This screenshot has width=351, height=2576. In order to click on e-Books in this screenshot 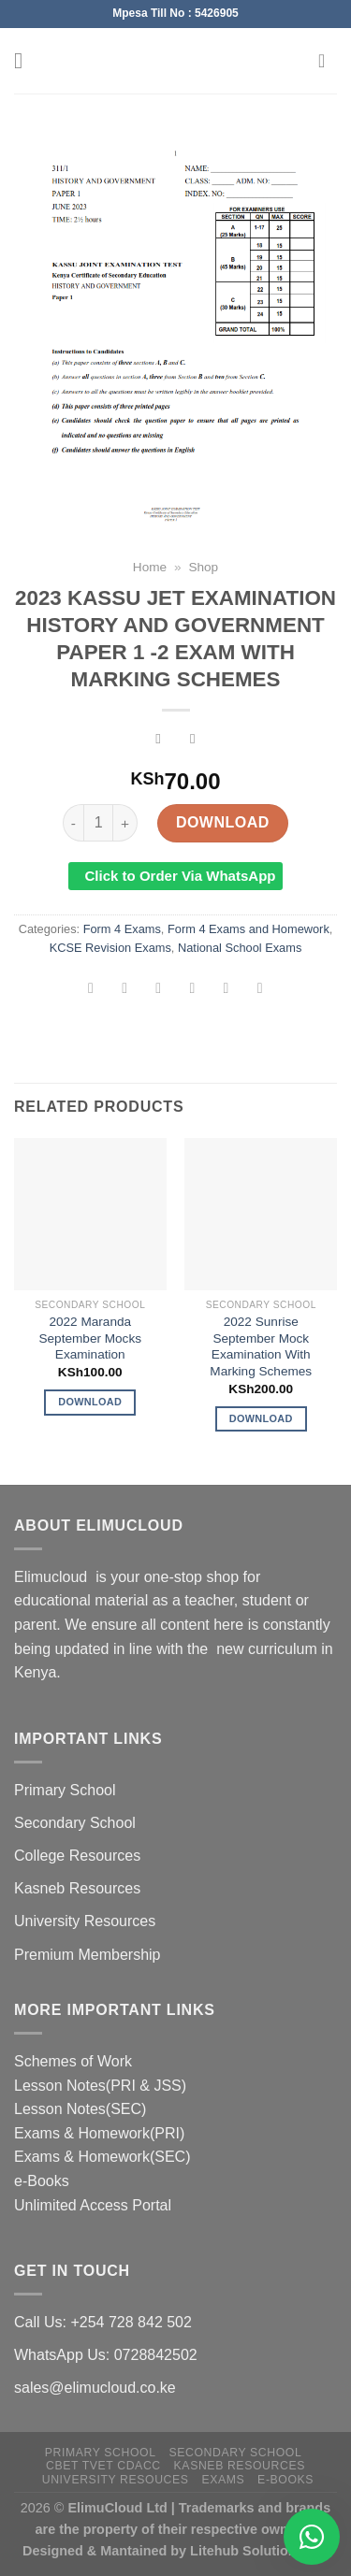, I will do `click(41, 2181)`.